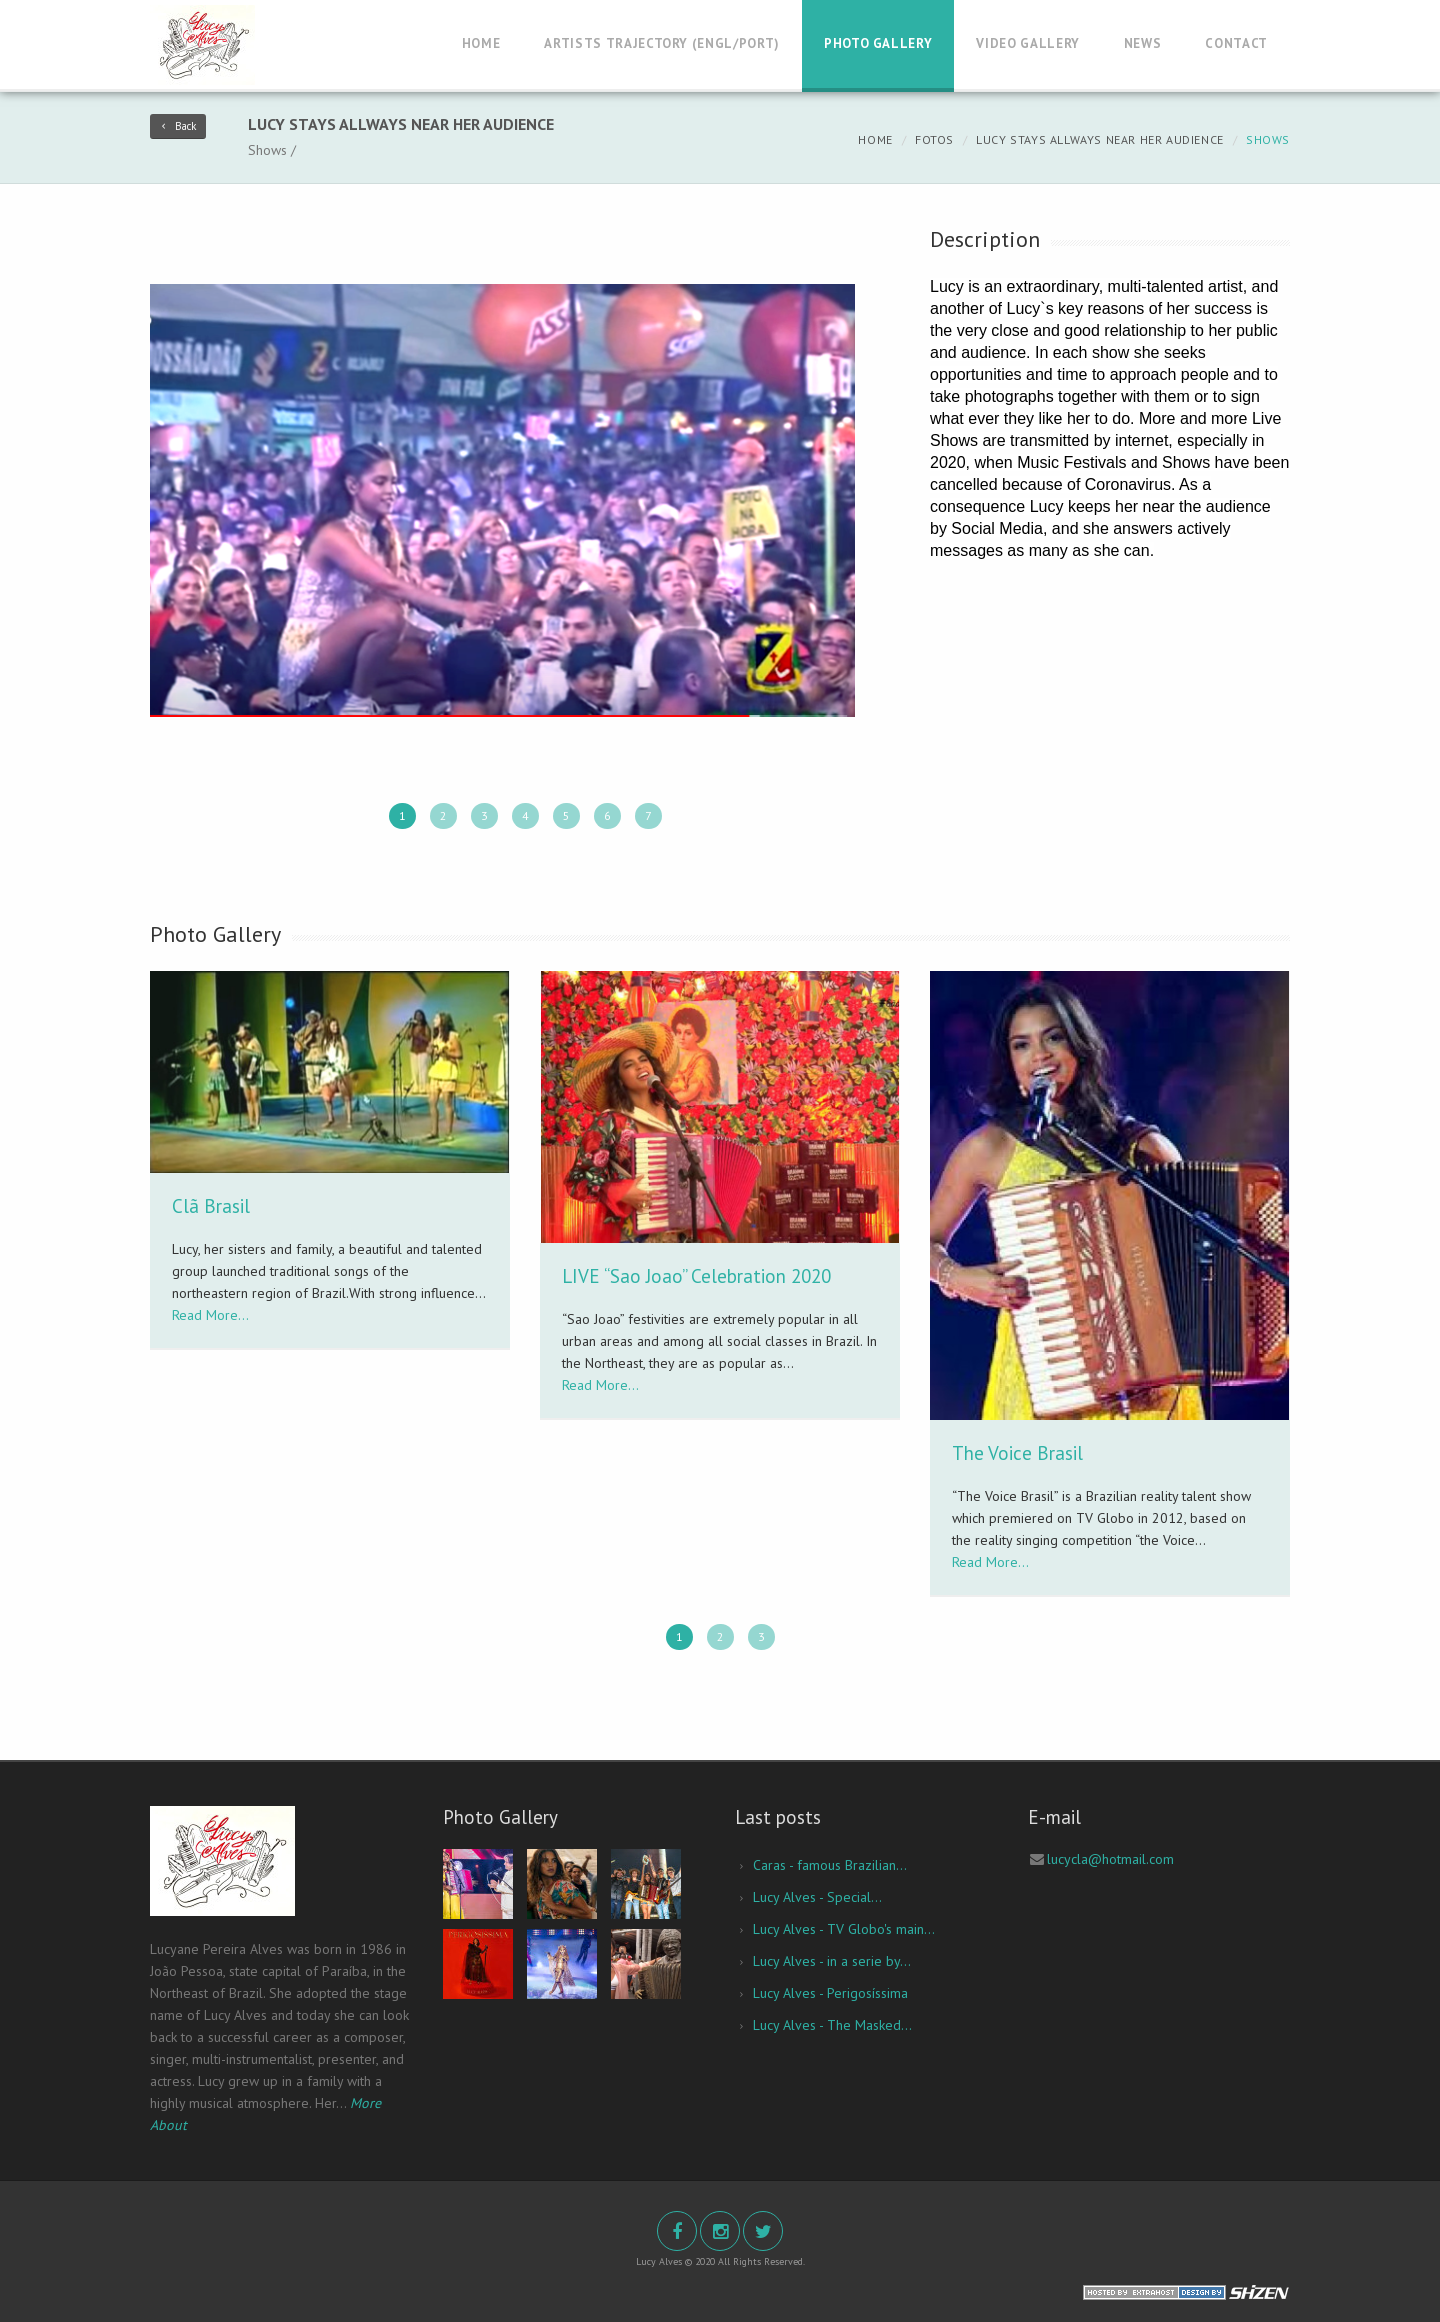 This screenshot has height=2322, width=1440. Describe the element at coordinates (178, 126) in the screenshot. I see `Back` at that location.